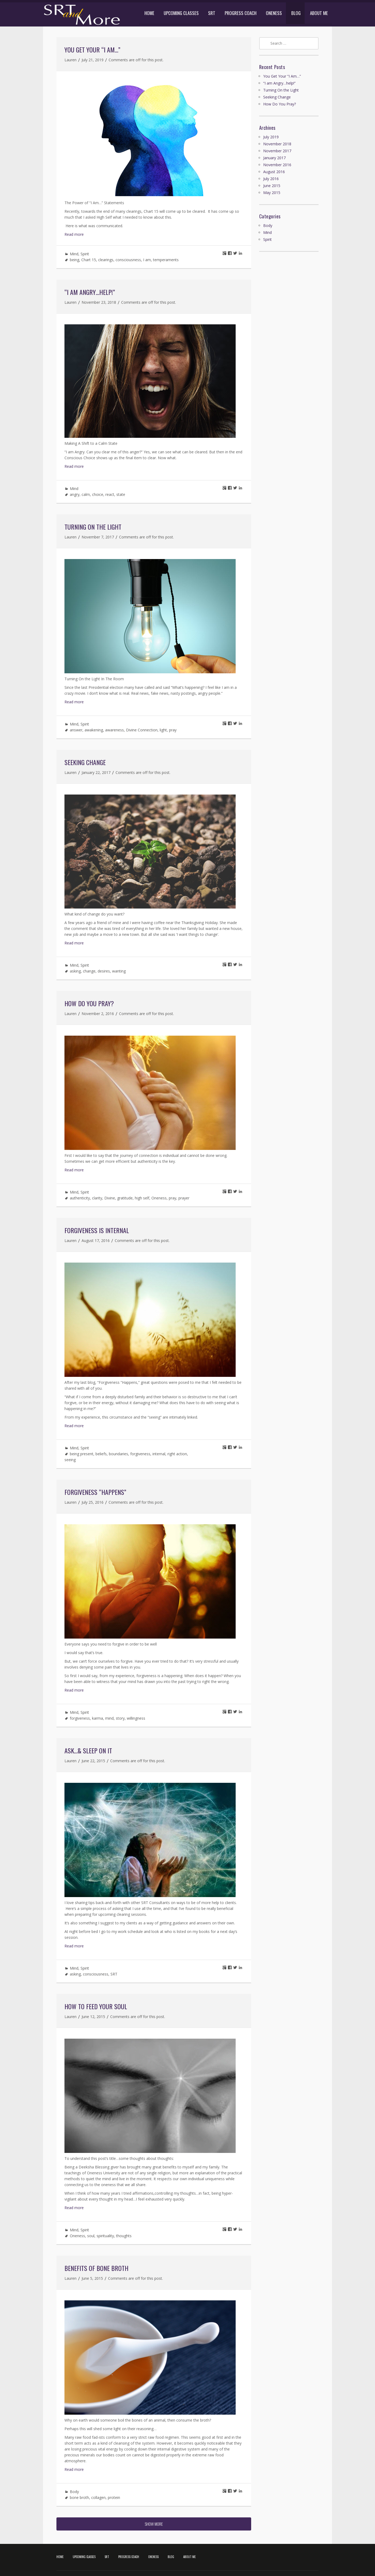 Image resolution: width=375 pixels, height=2576 pixels. I want to click on Spirit, so click(85, 253).